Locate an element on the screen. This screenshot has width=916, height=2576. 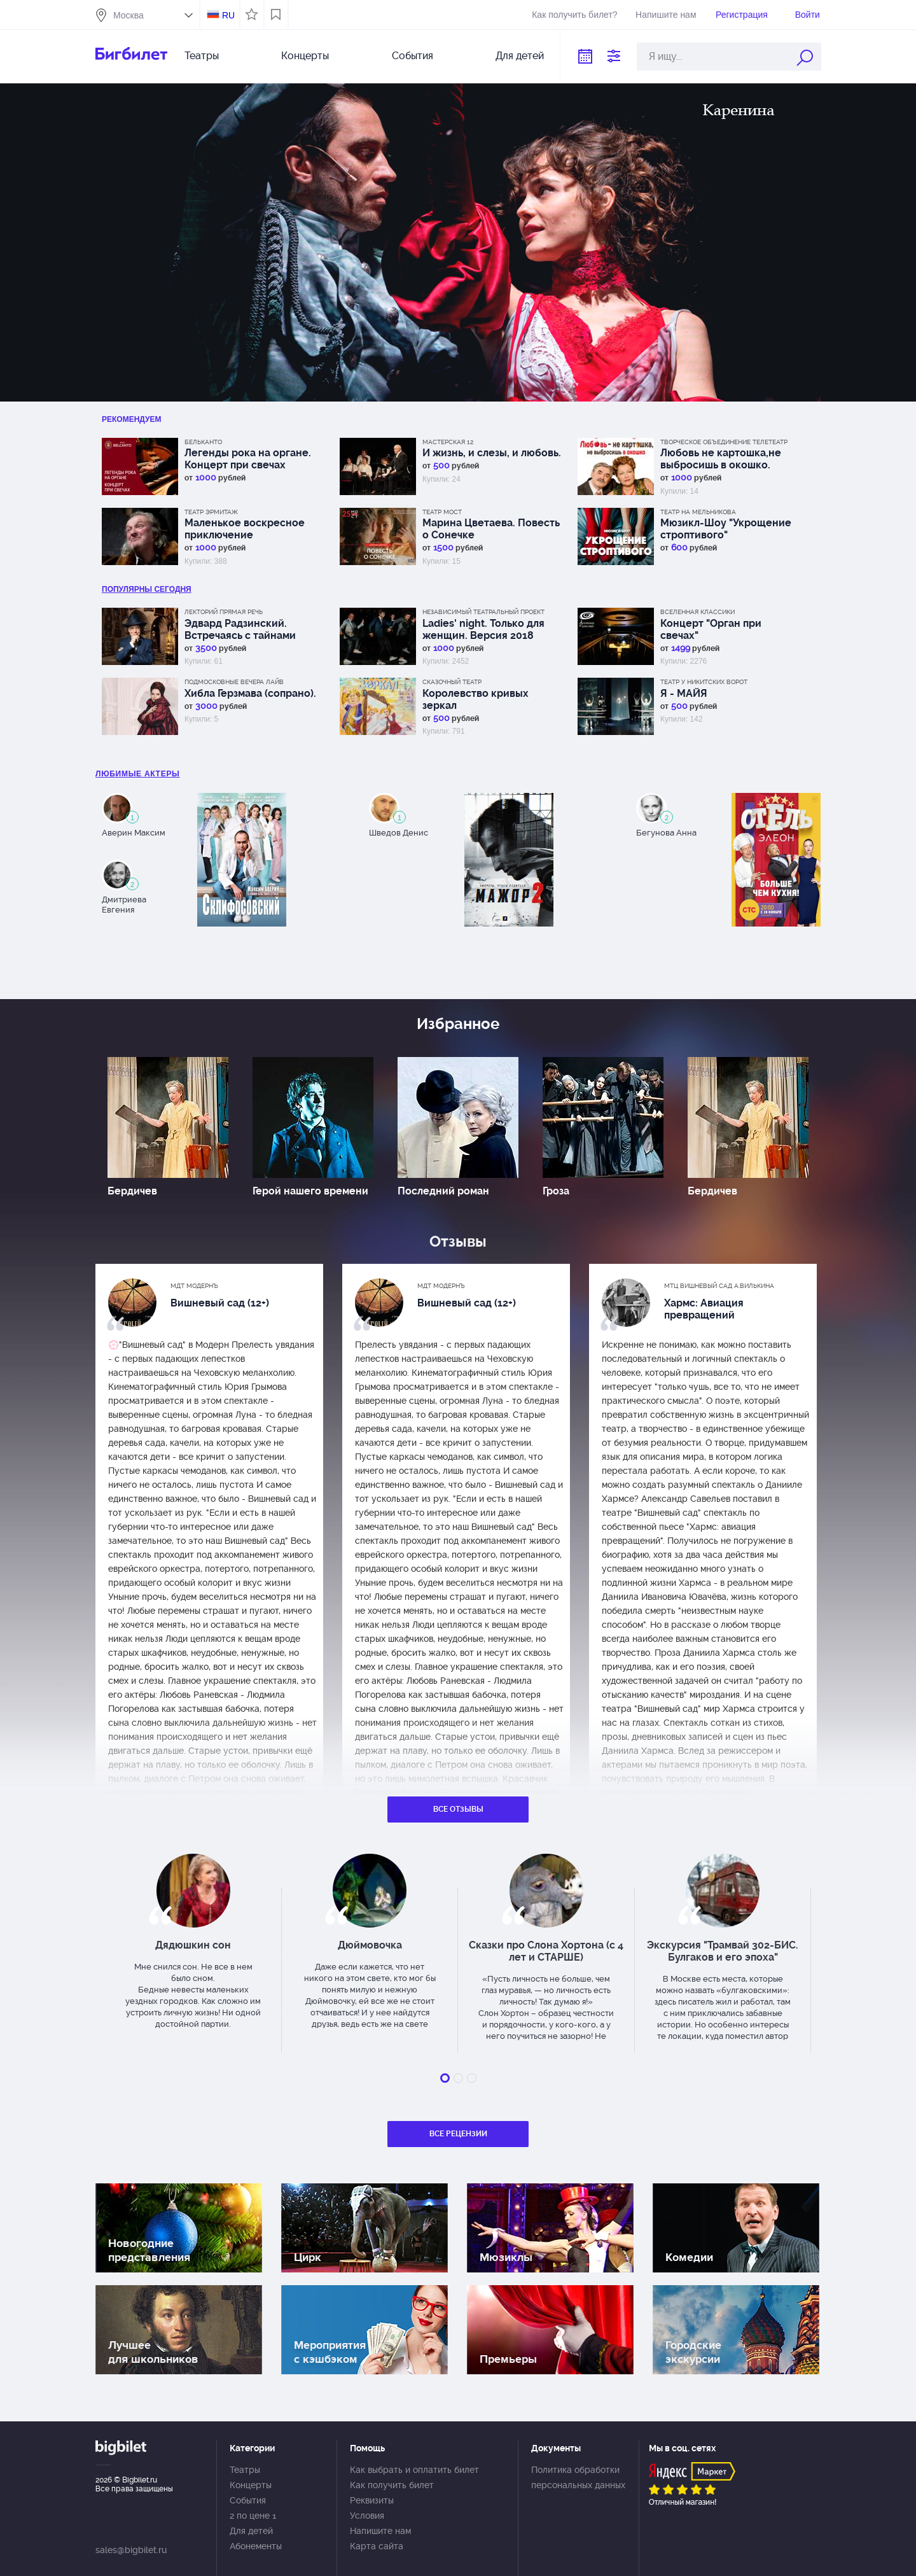
2 по цене 1 is located at coordinates (253, 2515).